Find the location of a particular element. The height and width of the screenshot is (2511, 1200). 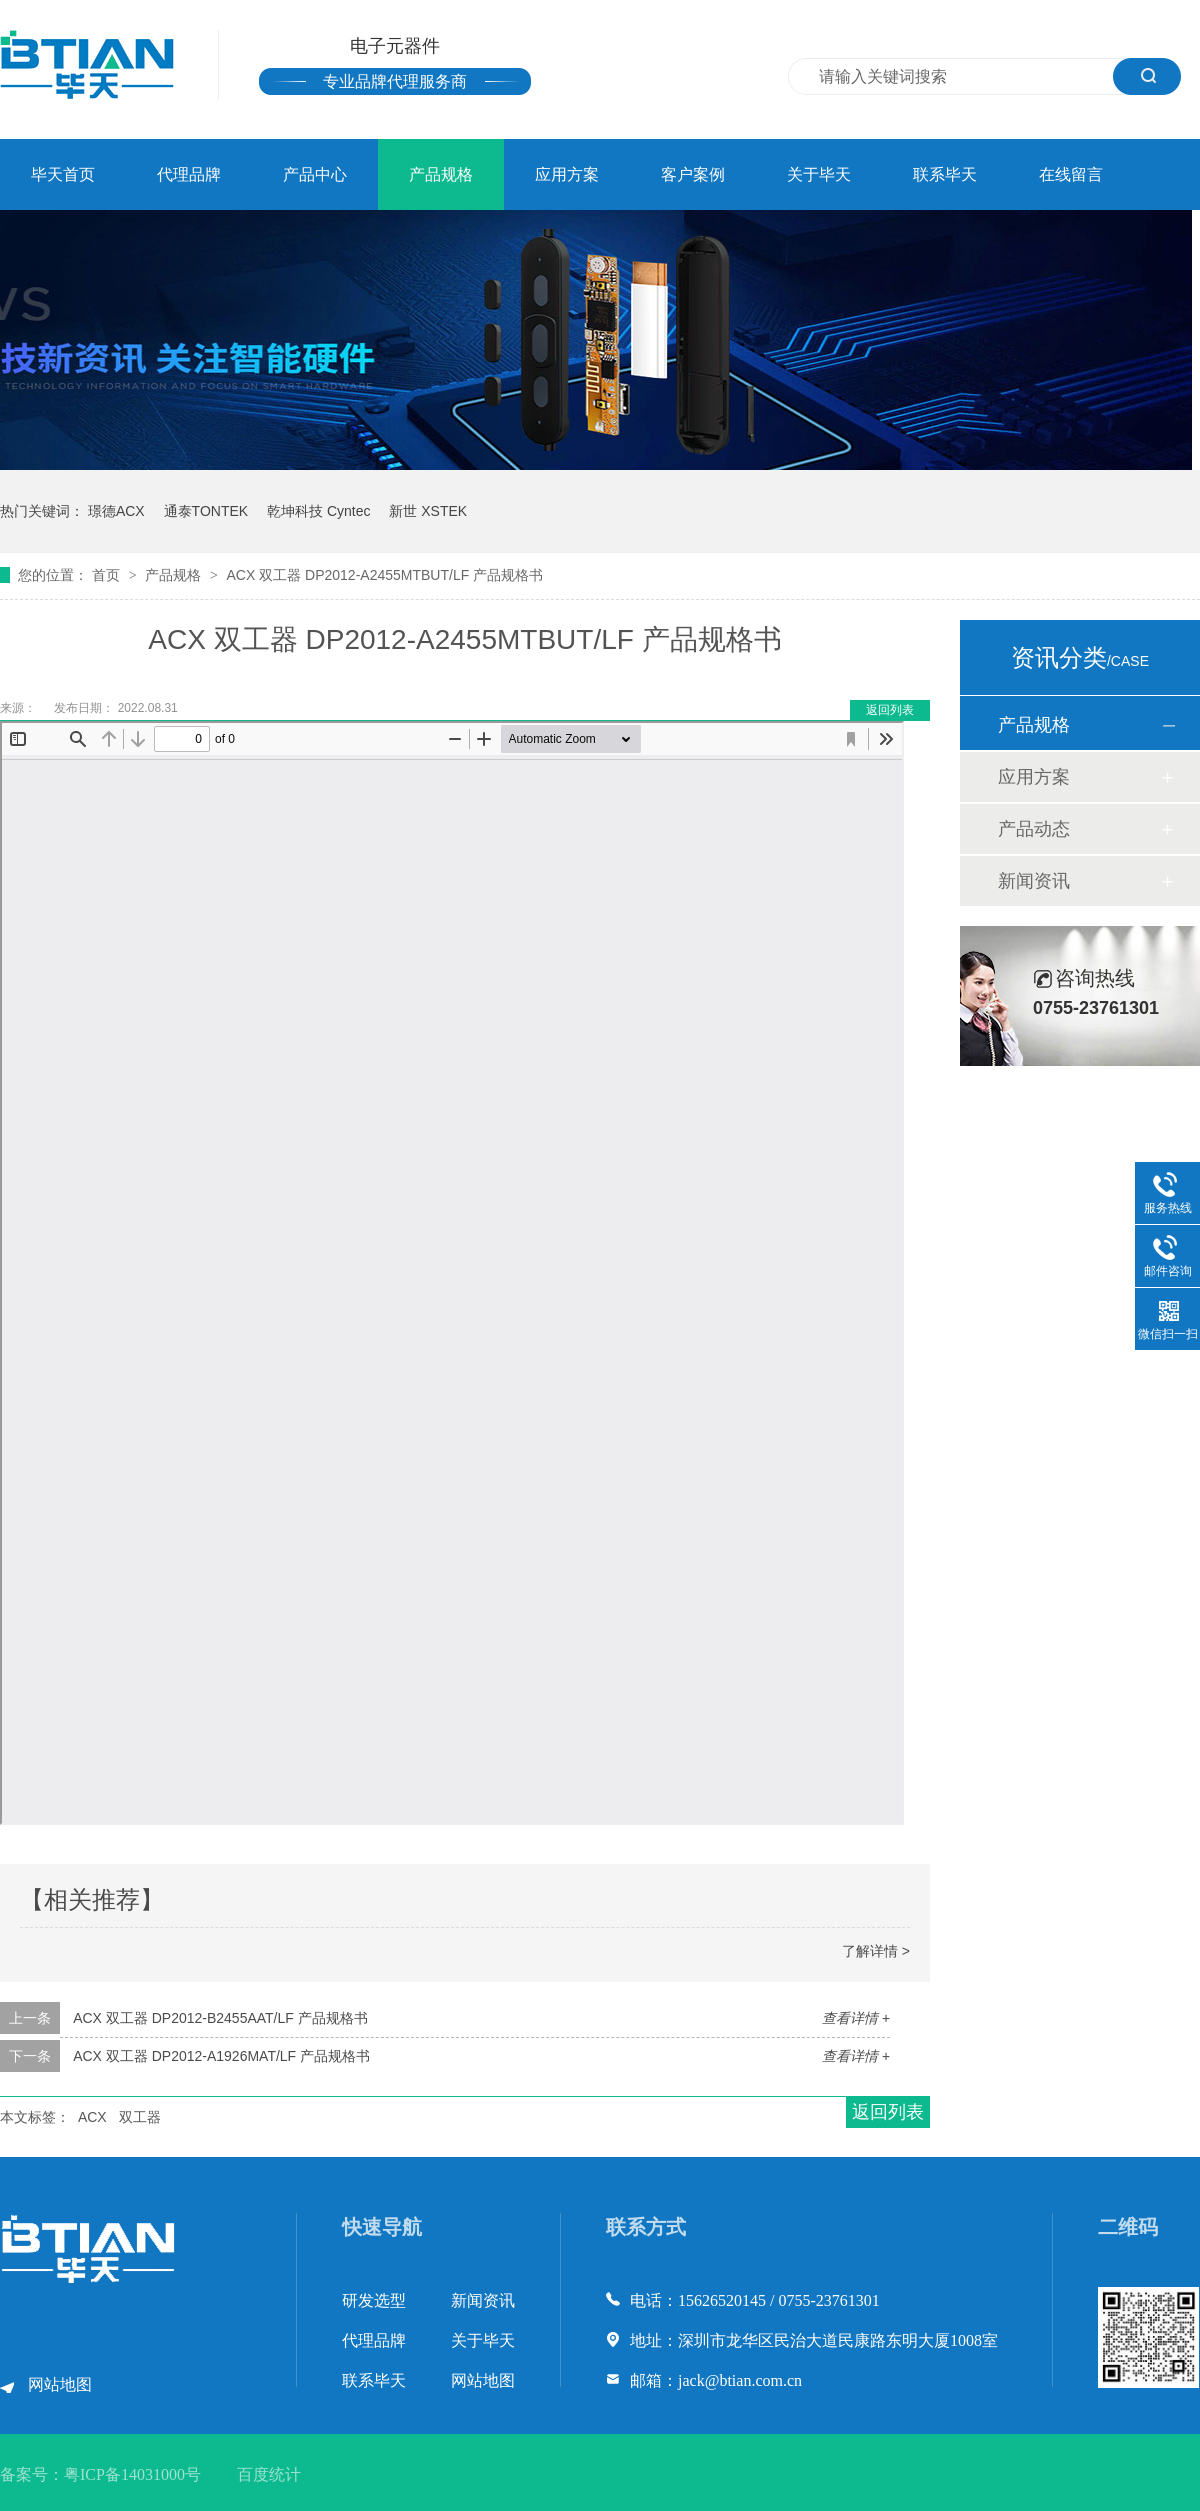

代理品牌 is located at coordinates (189, 174).